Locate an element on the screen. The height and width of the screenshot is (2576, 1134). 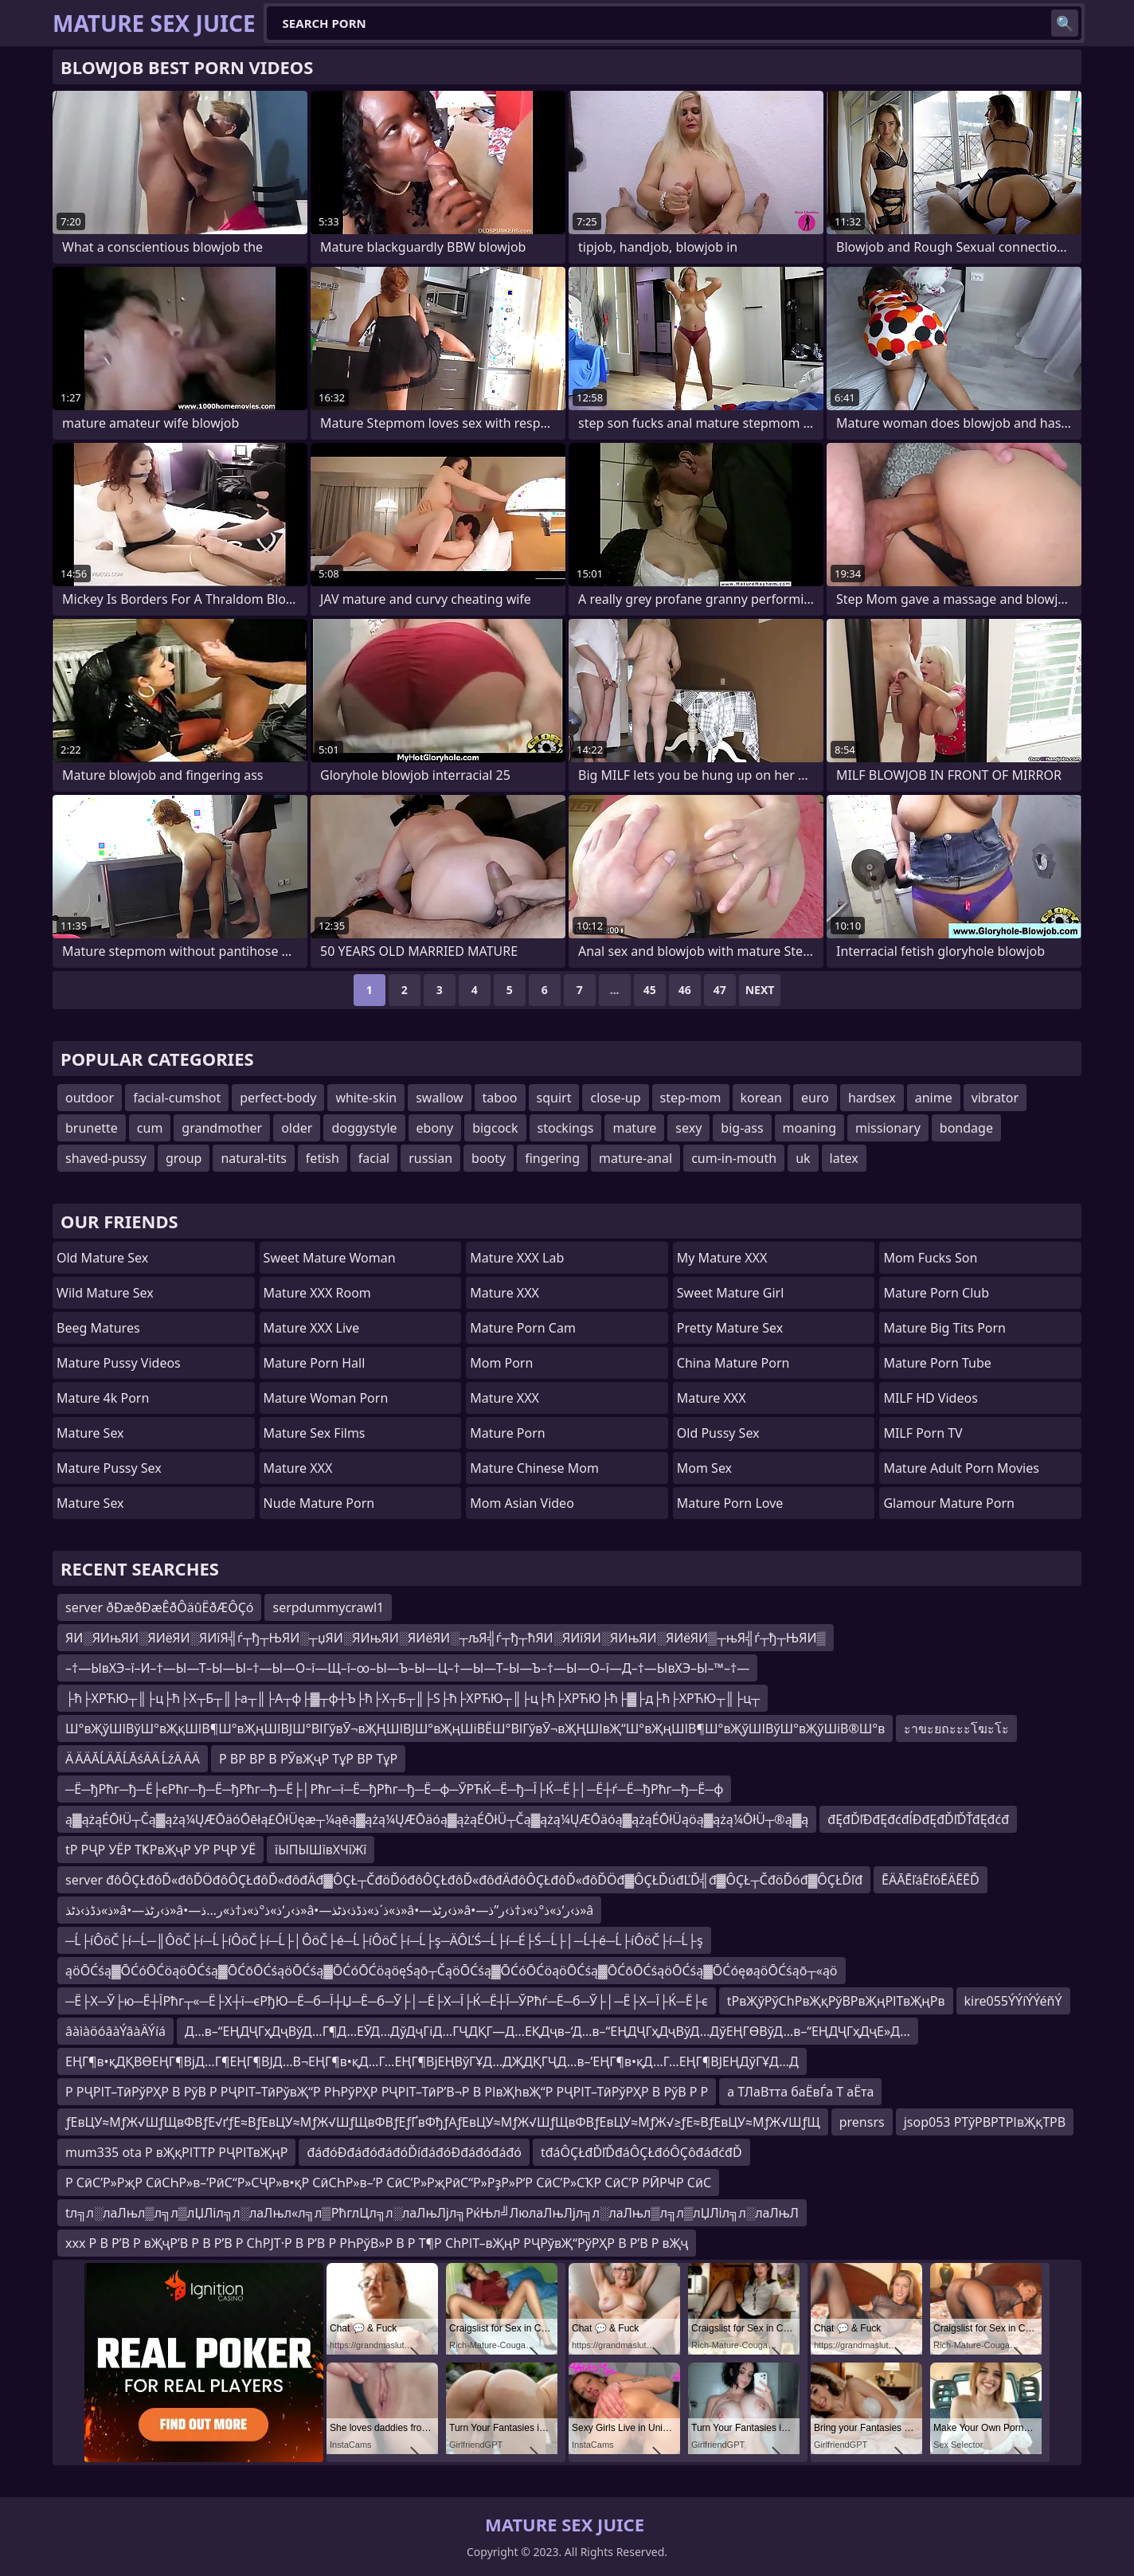
hardsex is located at coordinates (872, 1097).